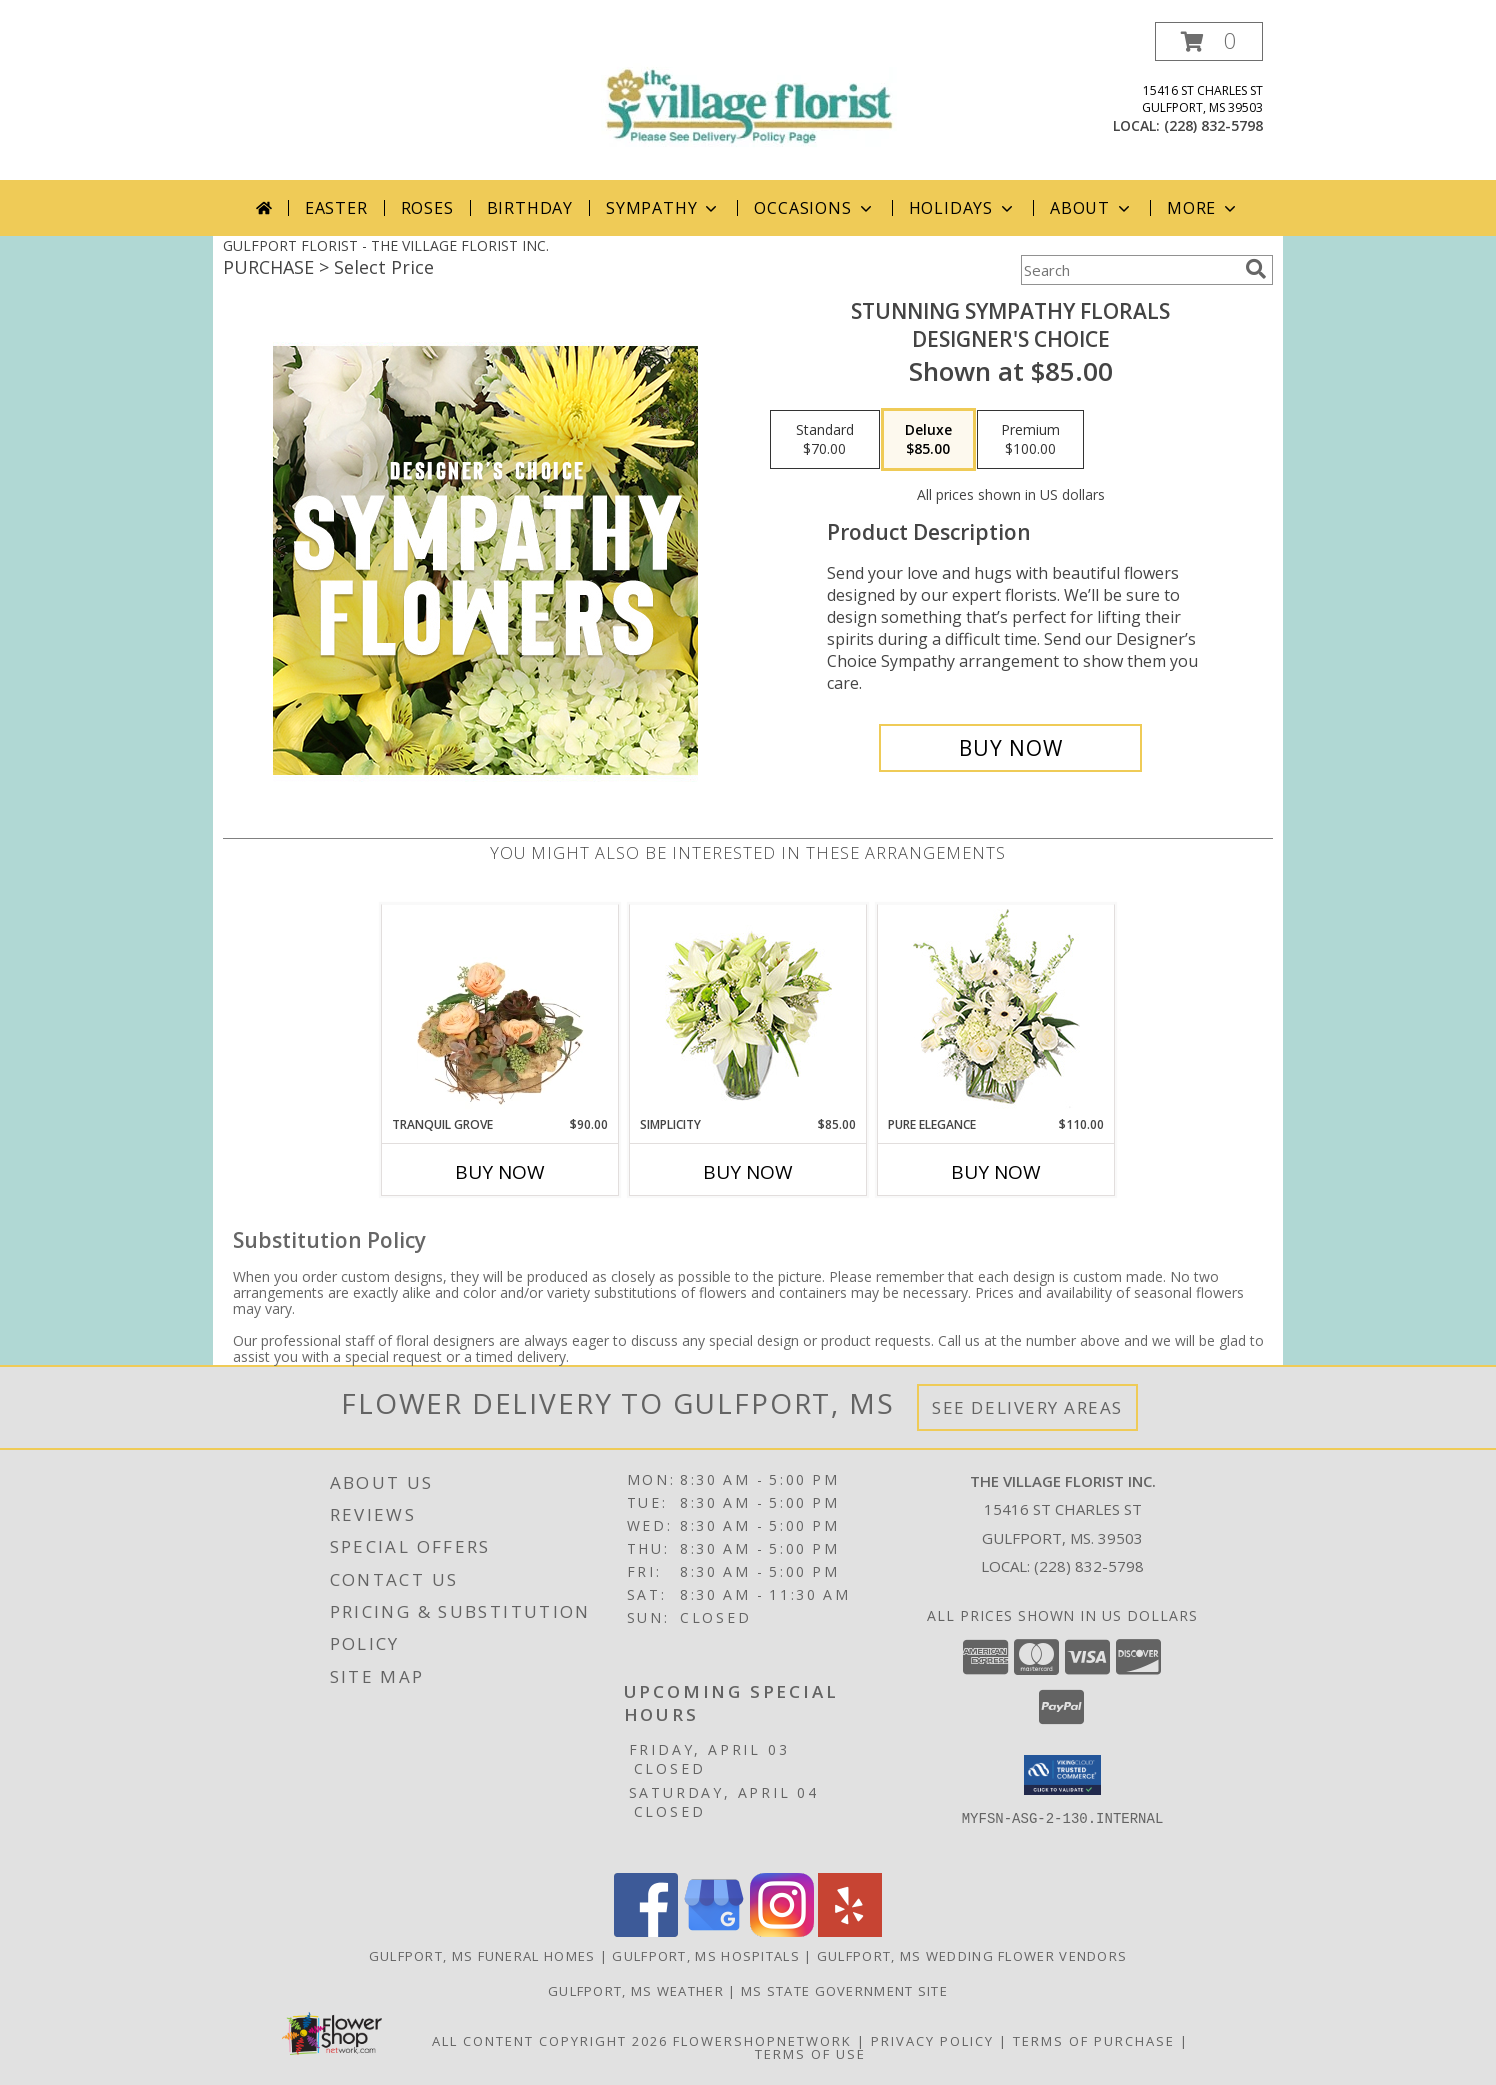  Describe the element at coordinates (1129, 270) in the screenshot. I see `[Product Search]` at that location.